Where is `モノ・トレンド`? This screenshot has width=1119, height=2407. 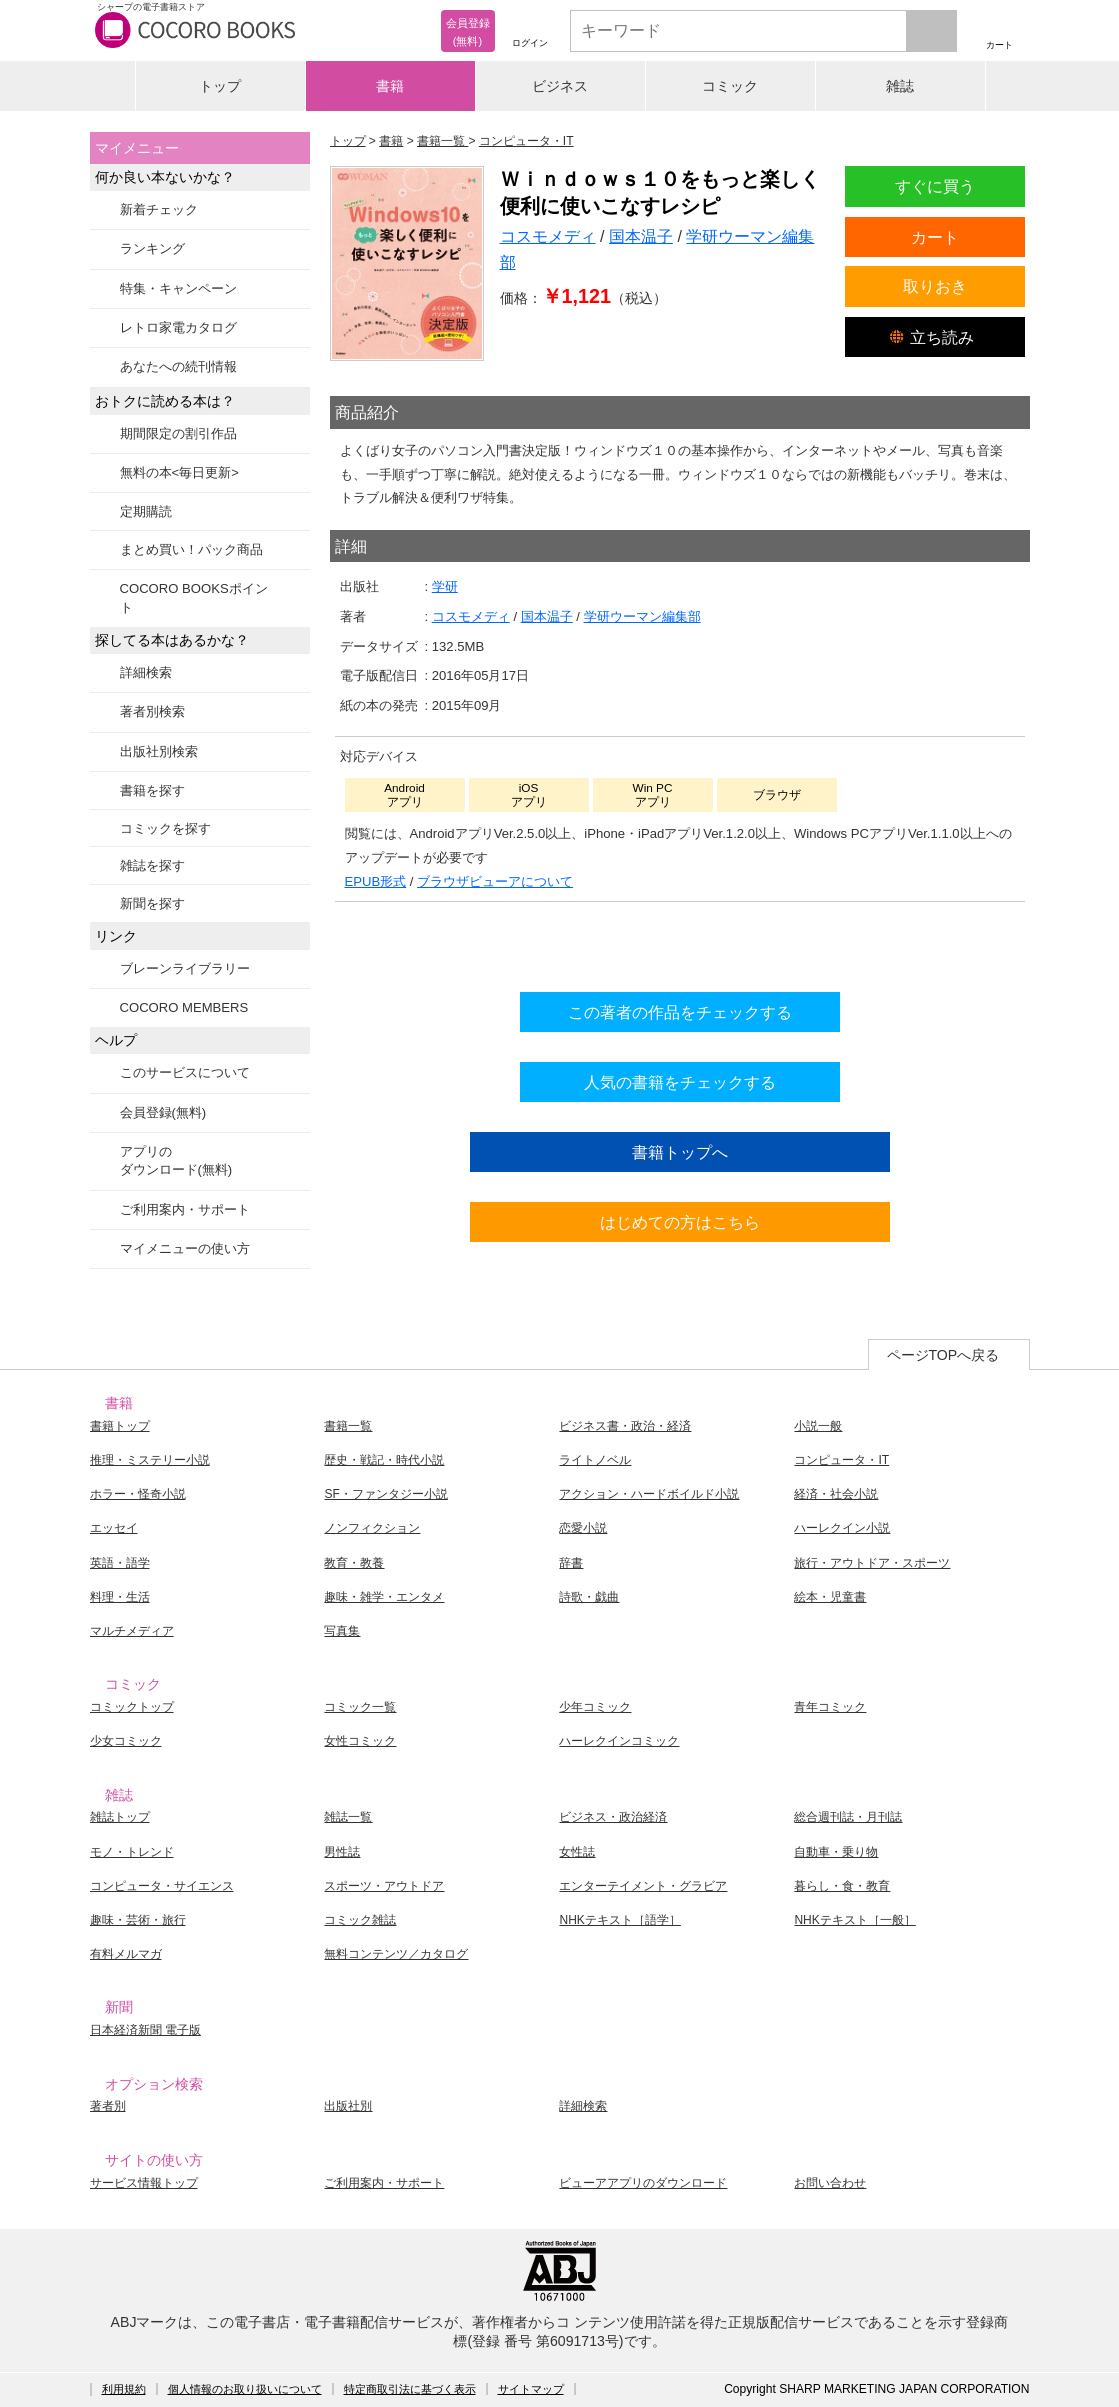 モノ・トレンド is located at coordinates (132, 1852).